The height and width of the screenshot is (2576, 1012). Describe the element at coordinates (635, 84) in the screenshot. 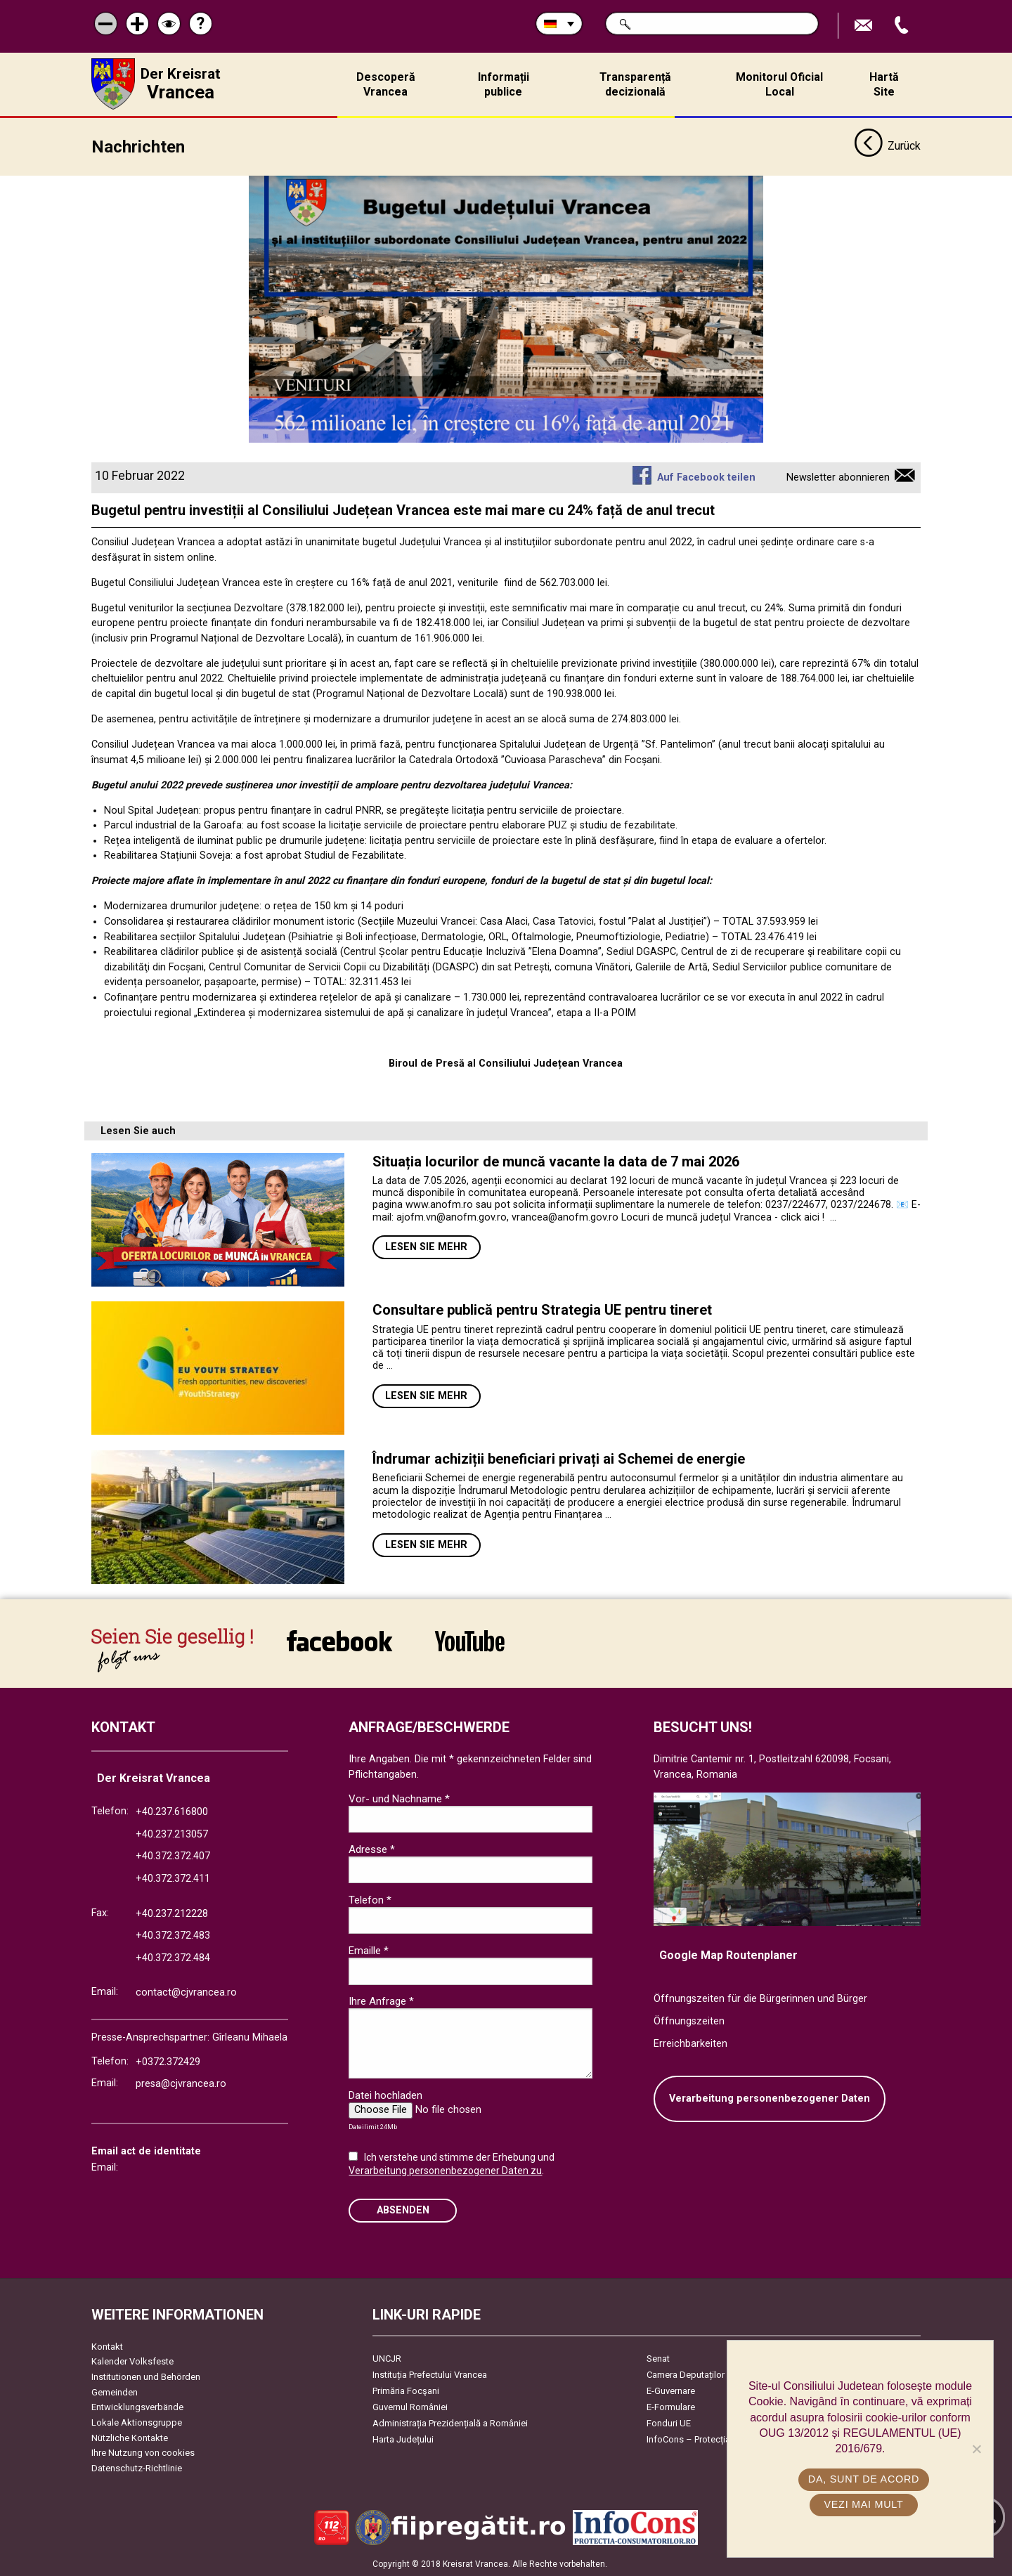

I see `Transparență decizională` at that location.